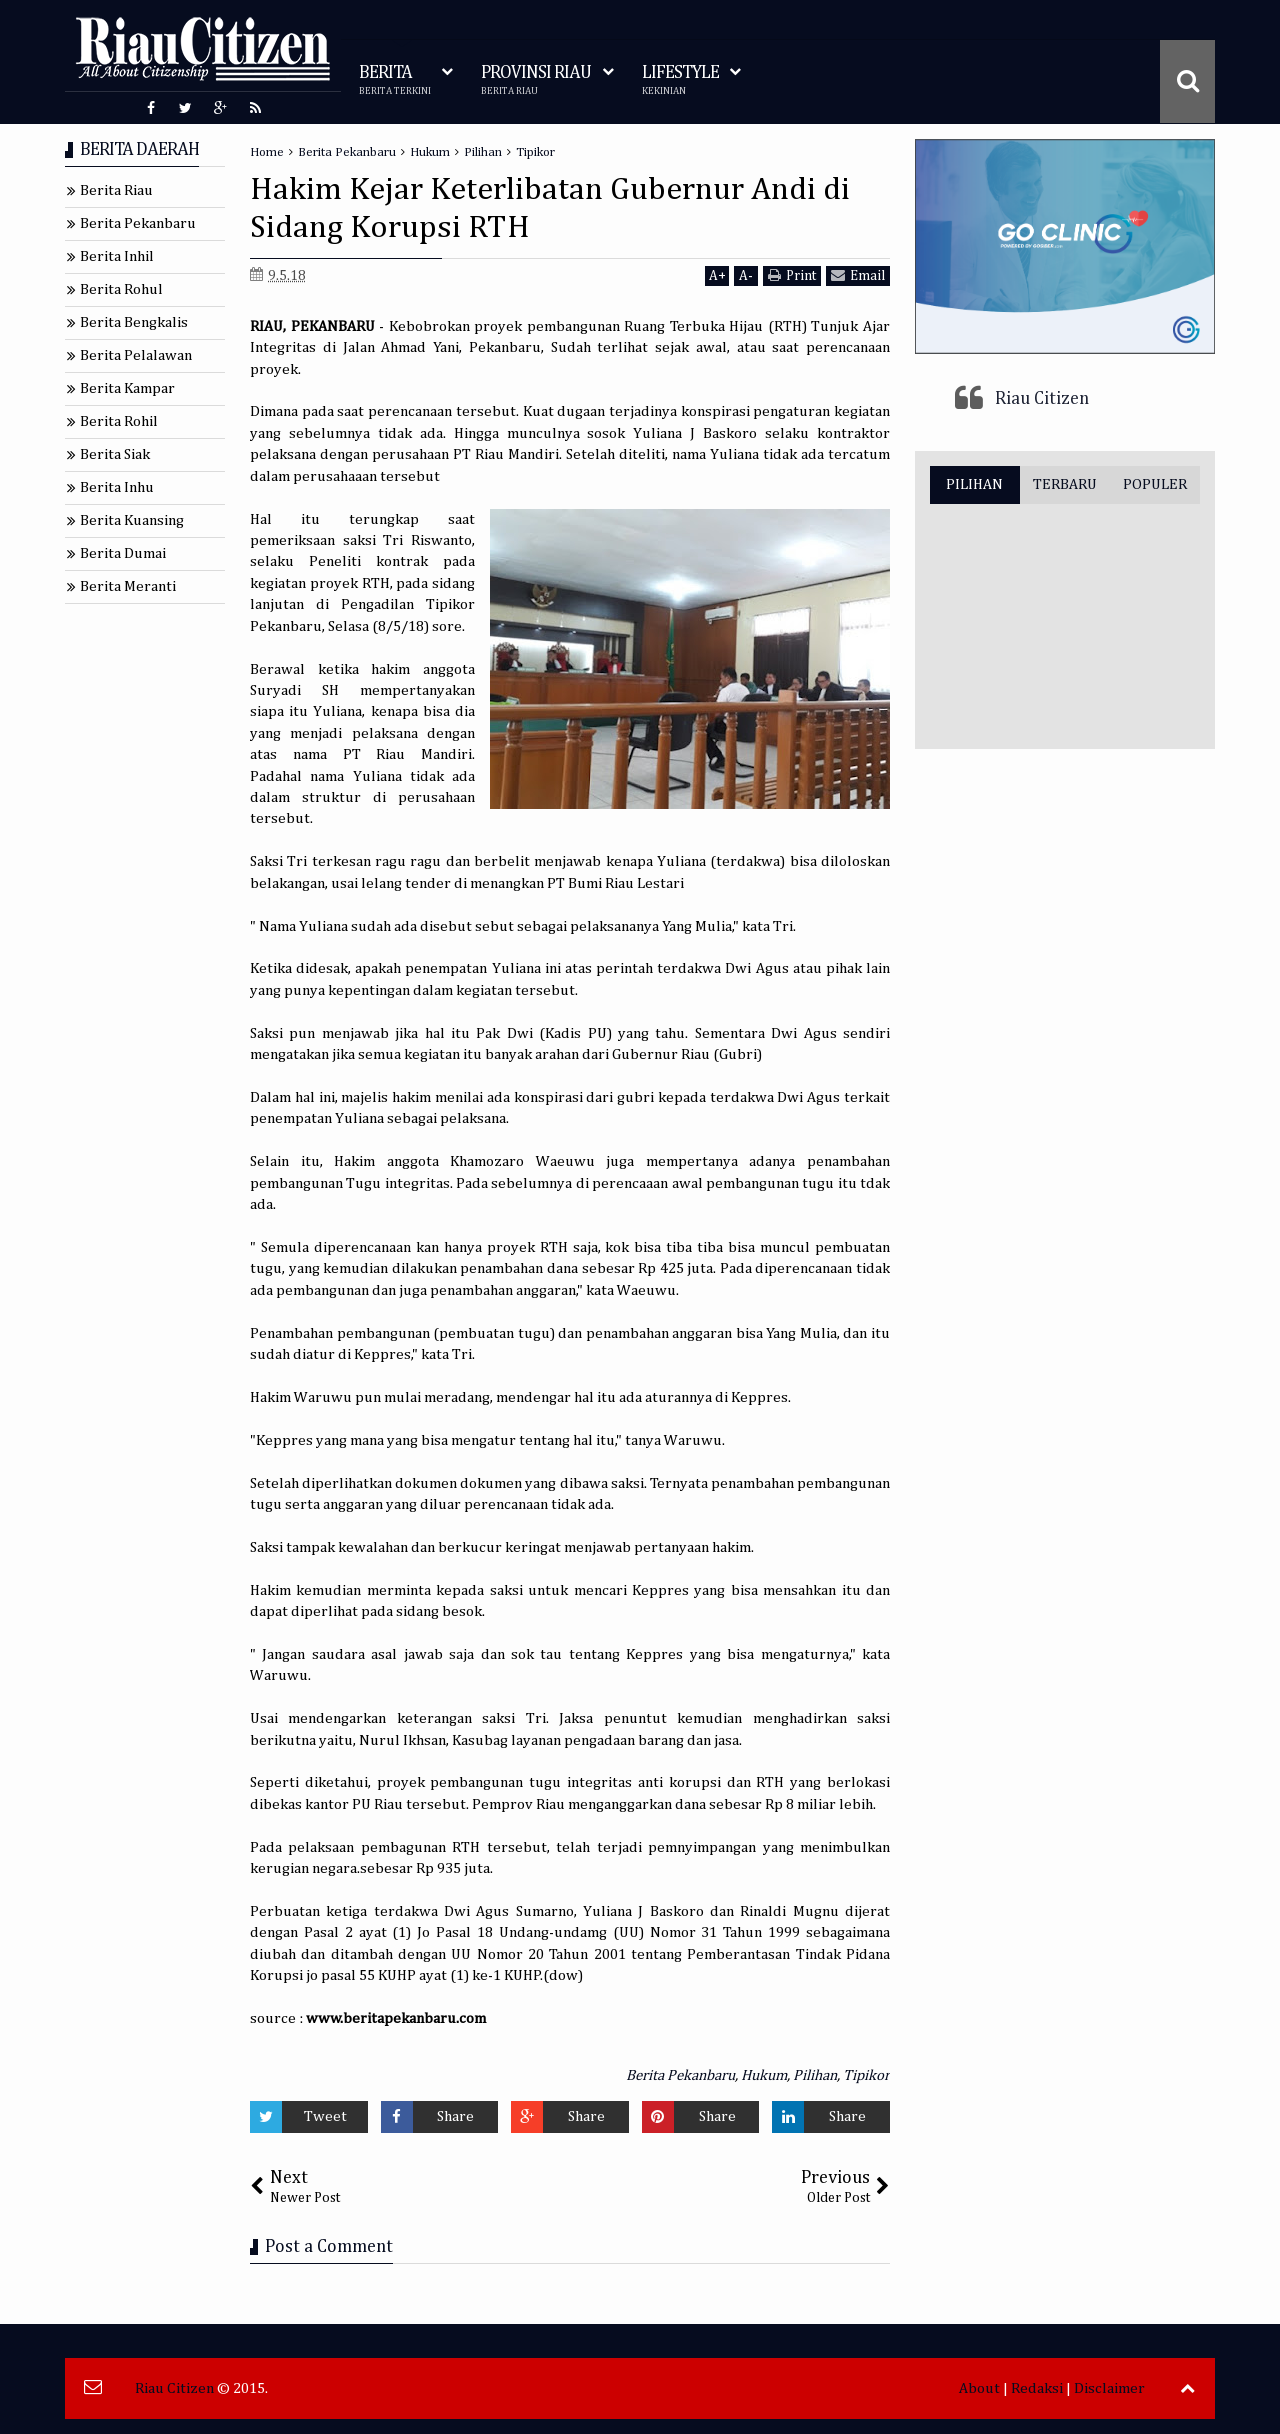 The image size is (1280, 2434). What do you see at coordinates (858, 275) in the screenshot?
I see `Email` at bounding box center [858, 275].